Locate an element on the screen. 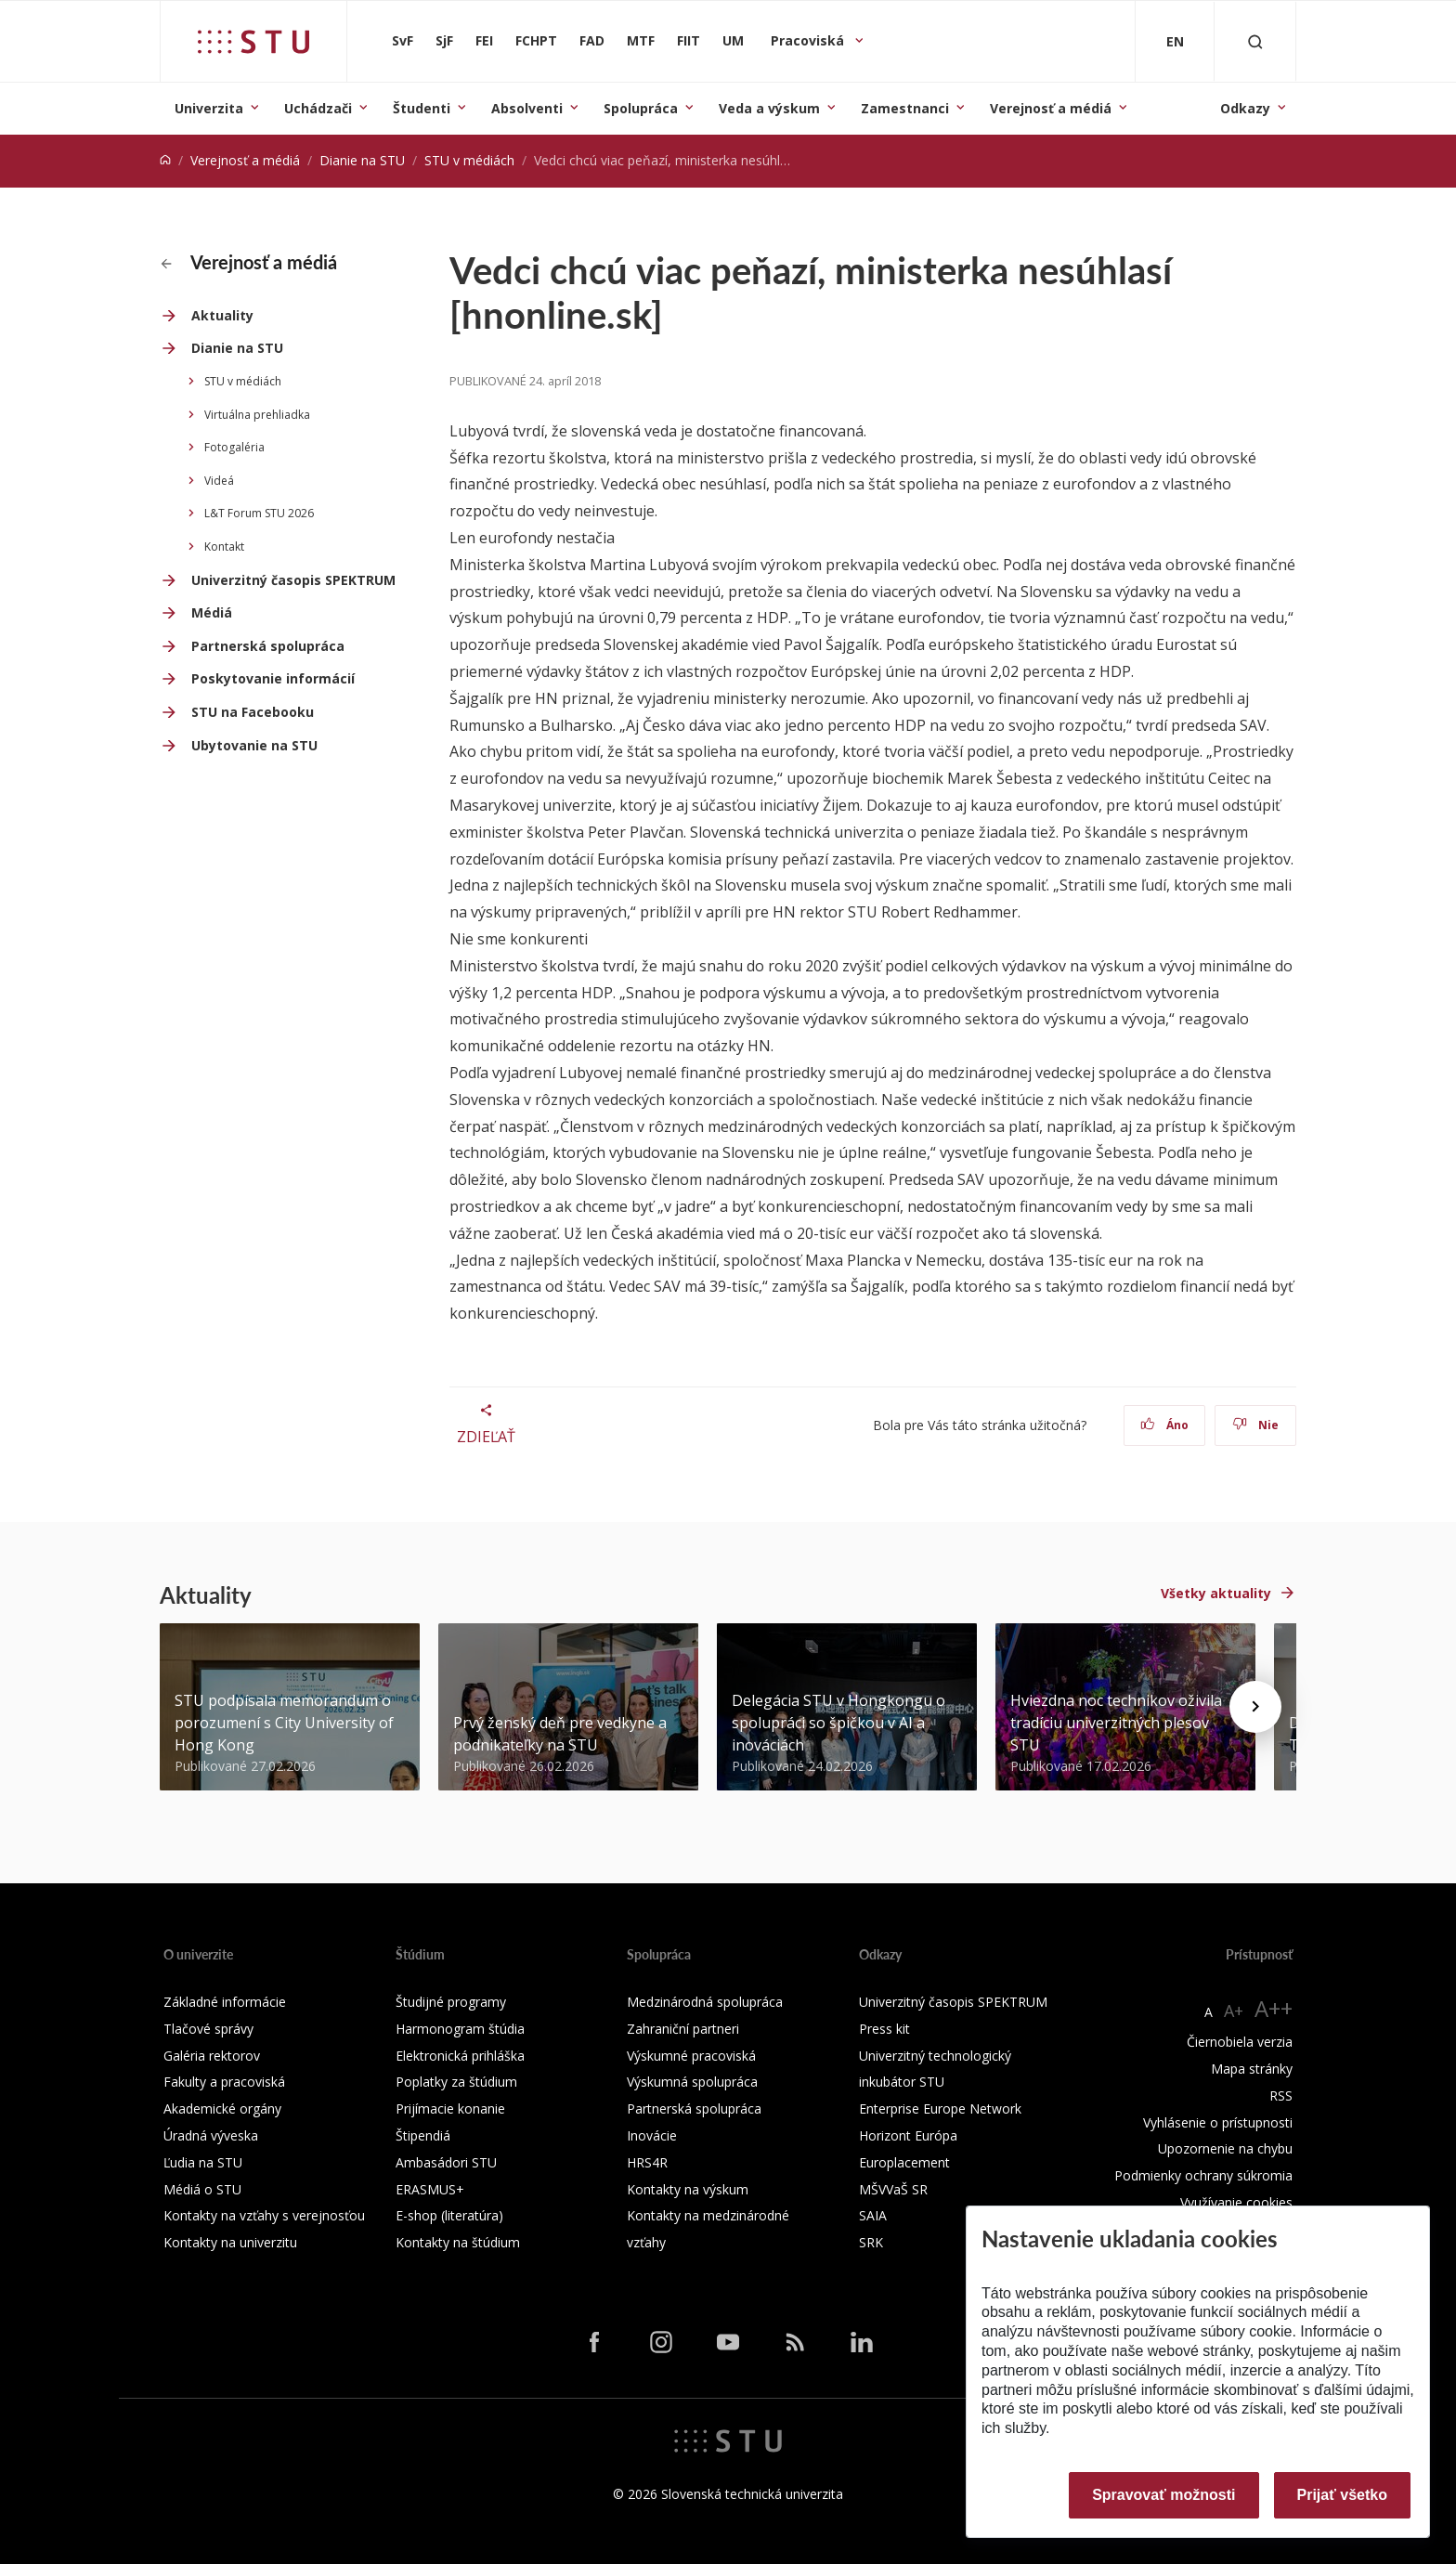 The image size is (1456, 2564). Fakulty a pracoviská is located at coordinates (224, 2081).